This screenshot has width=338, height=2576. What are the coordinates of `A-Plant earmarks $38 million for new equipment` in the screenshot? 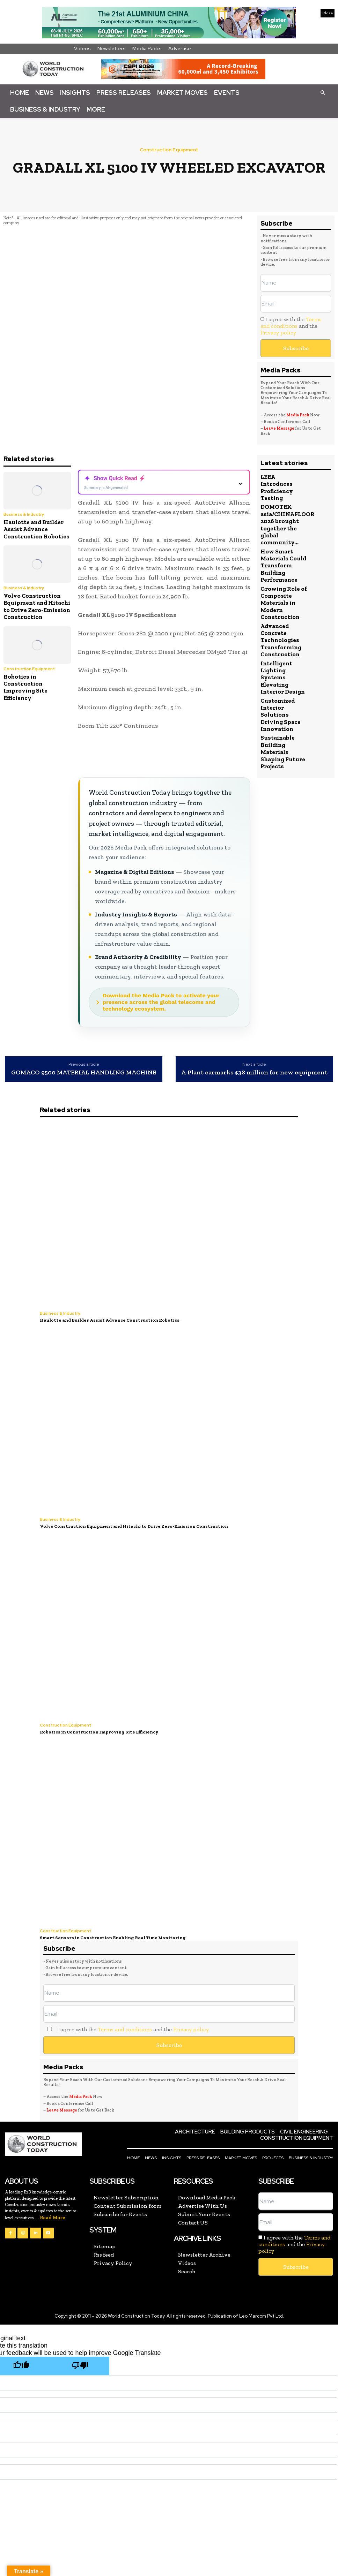 It's located at (254, 1072).